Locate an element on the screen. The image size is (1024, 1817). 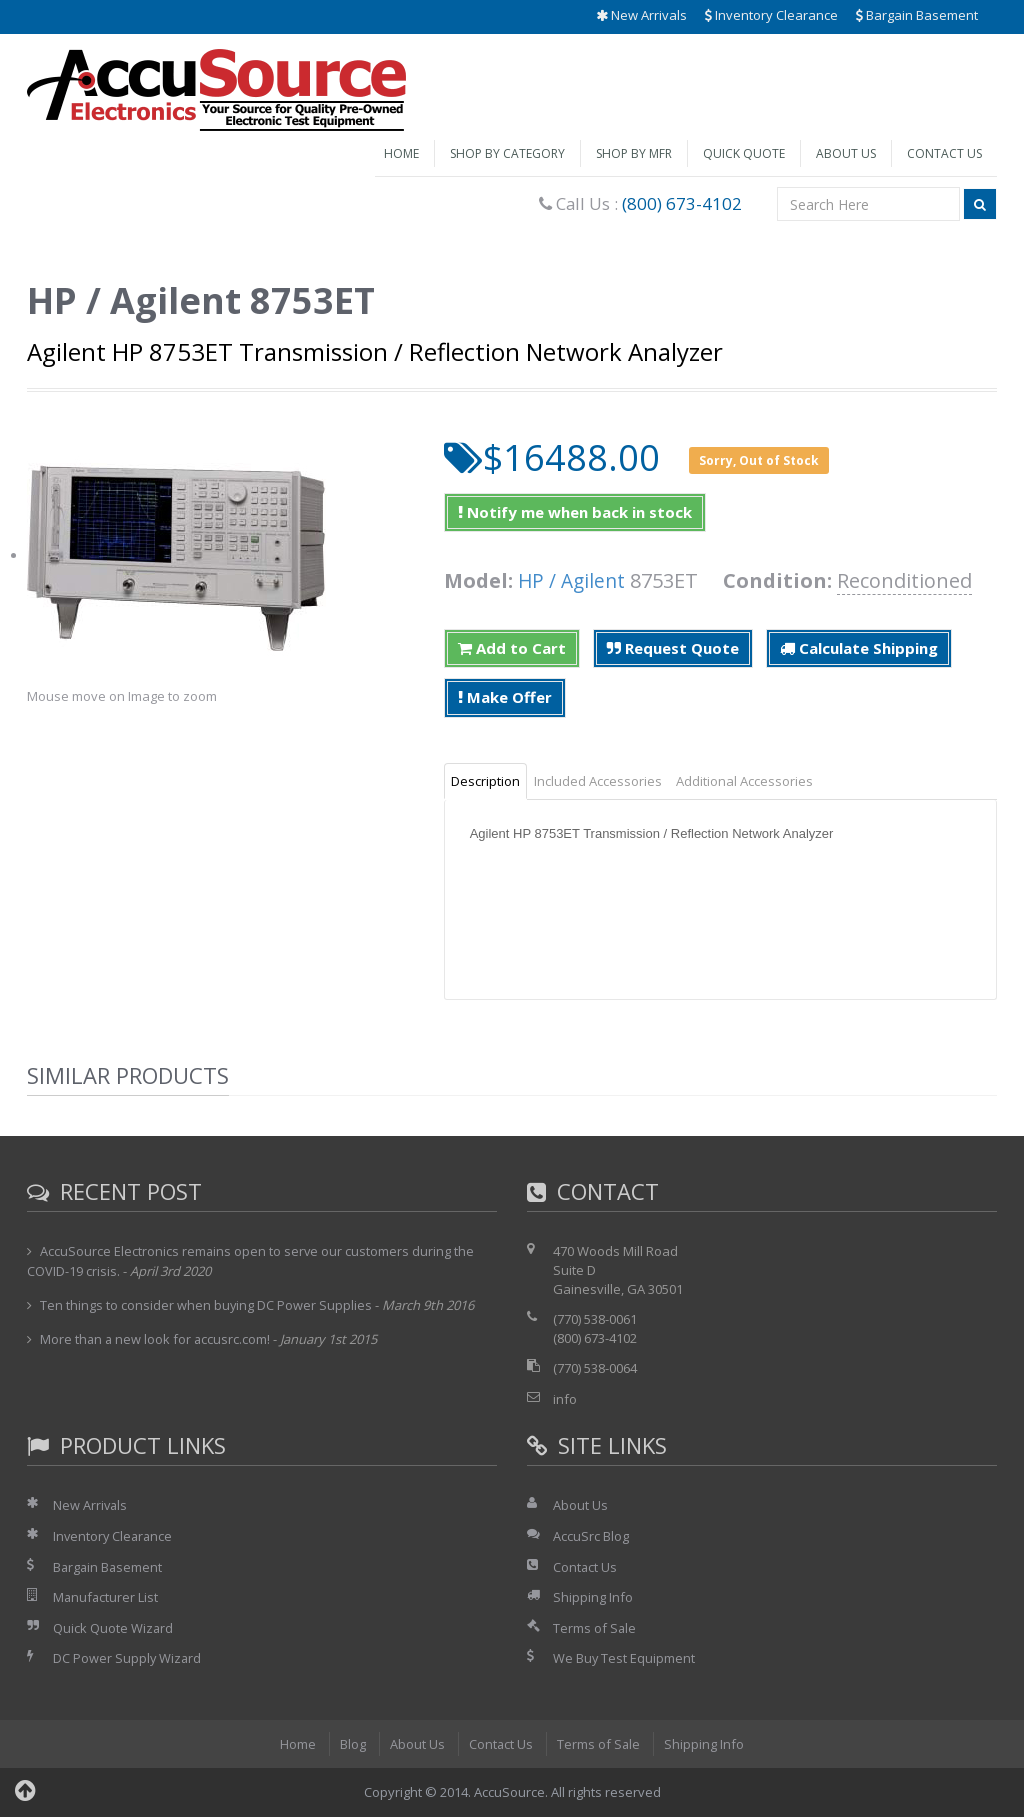
Home is located at coordinates (401, 153).